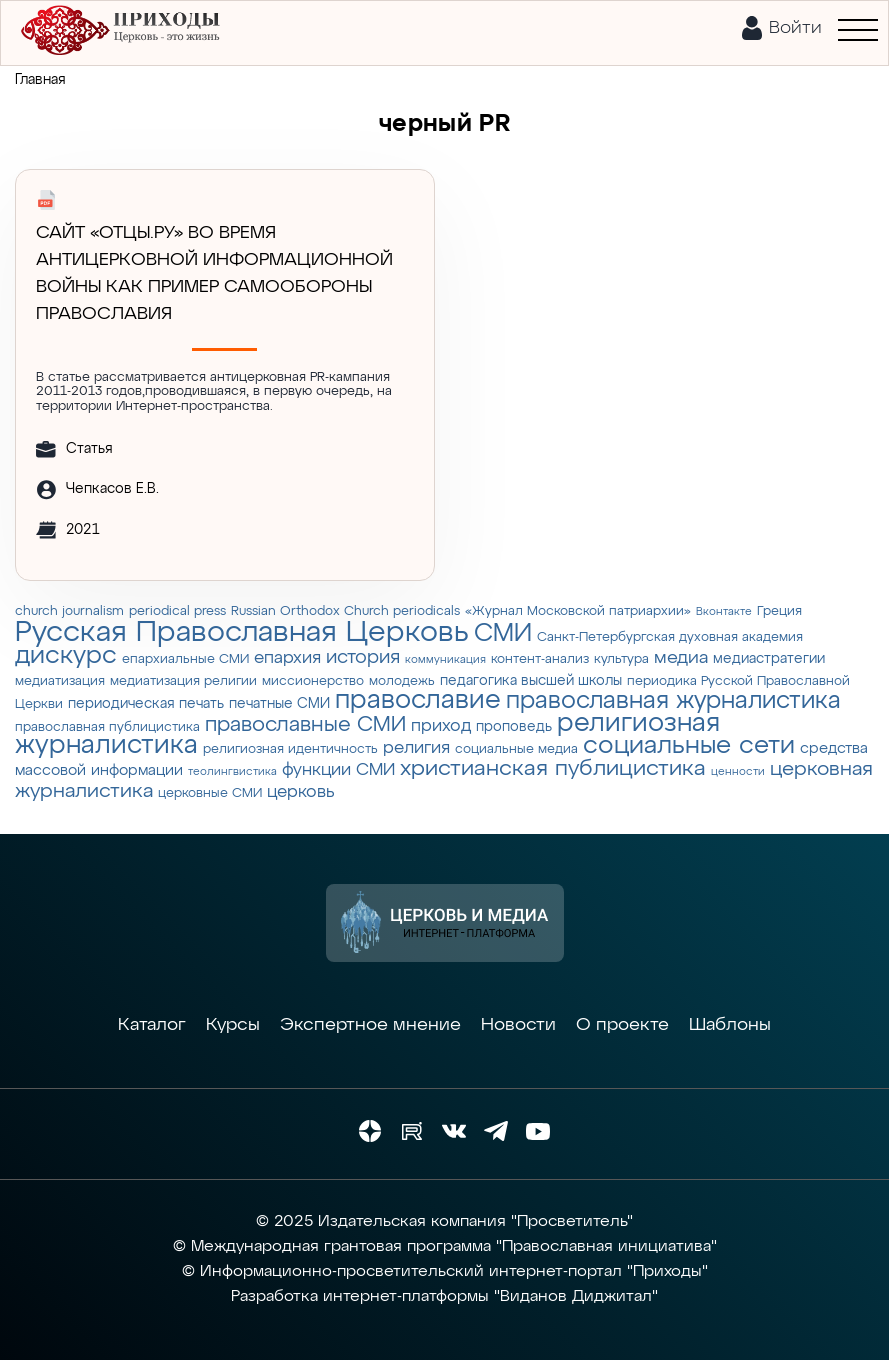  Describe the element at coordinates (402, 681) in the screenshot. I see `молодежь [молодежь (3 элемента)]` at that location.